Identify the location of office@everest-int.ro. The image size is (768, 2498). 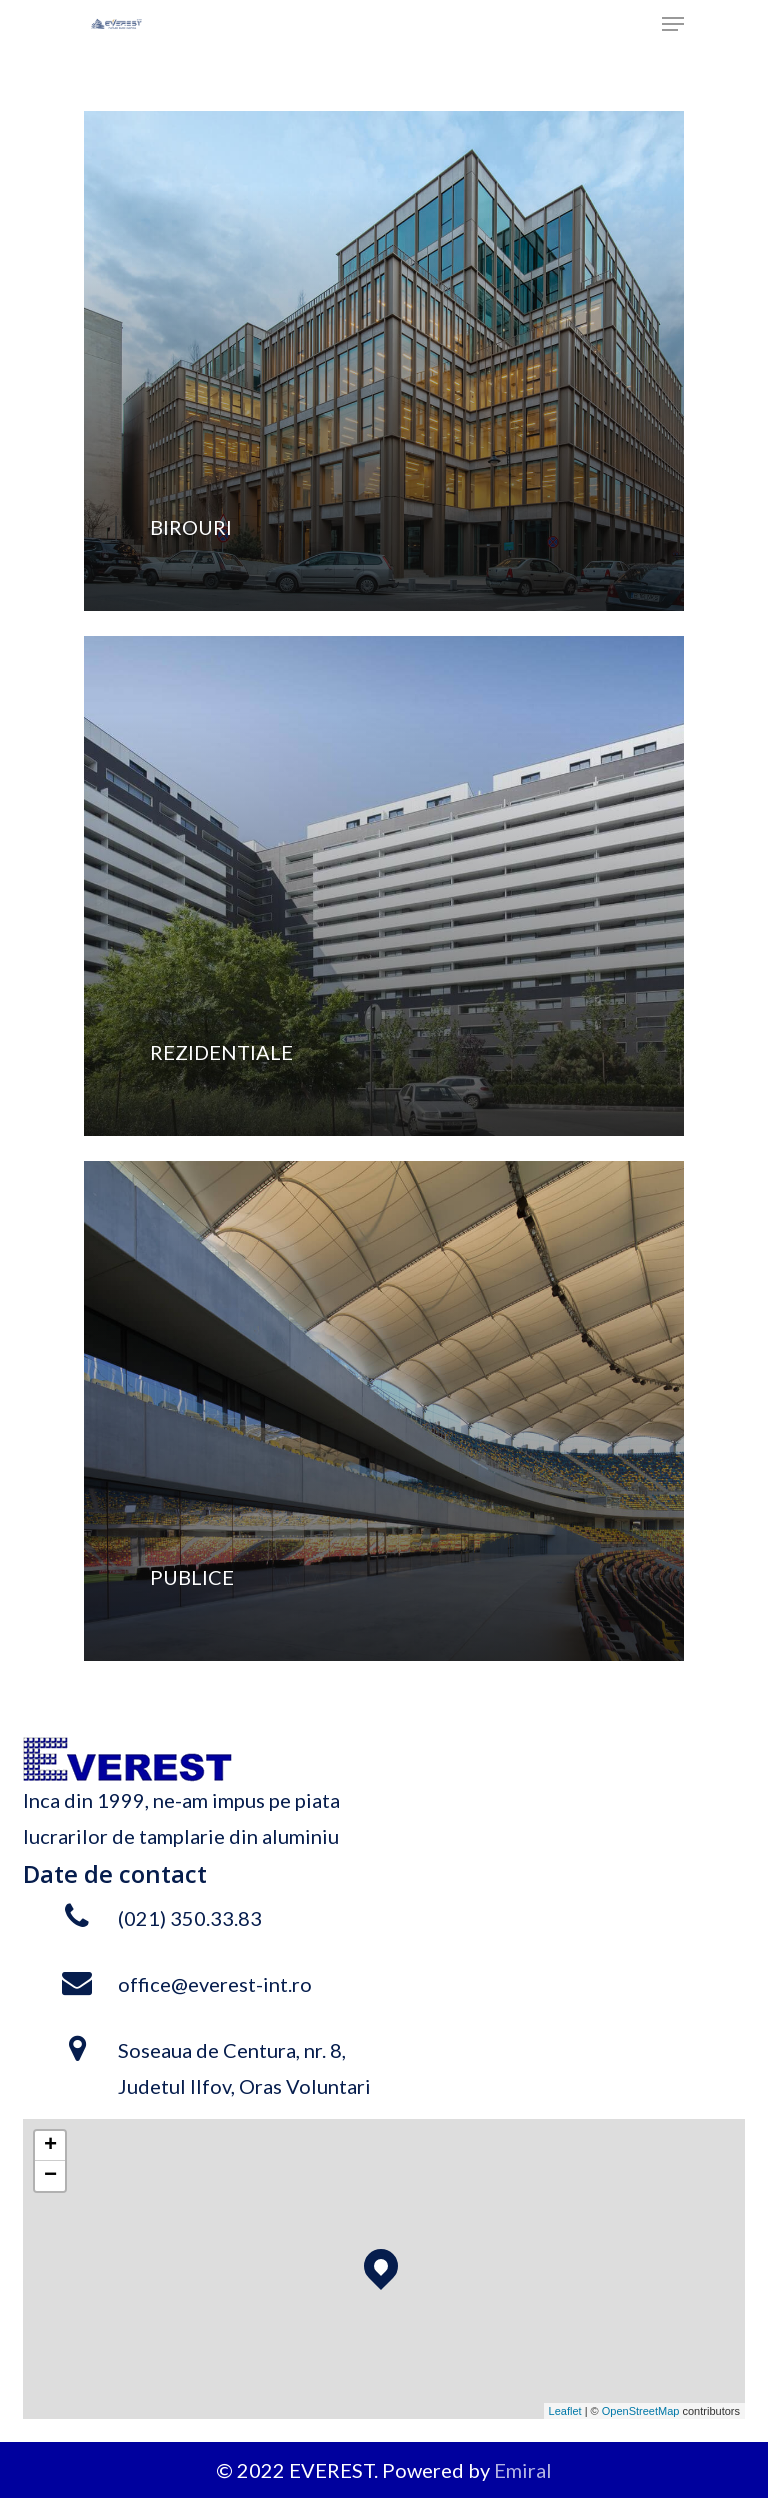
(215, 1984).